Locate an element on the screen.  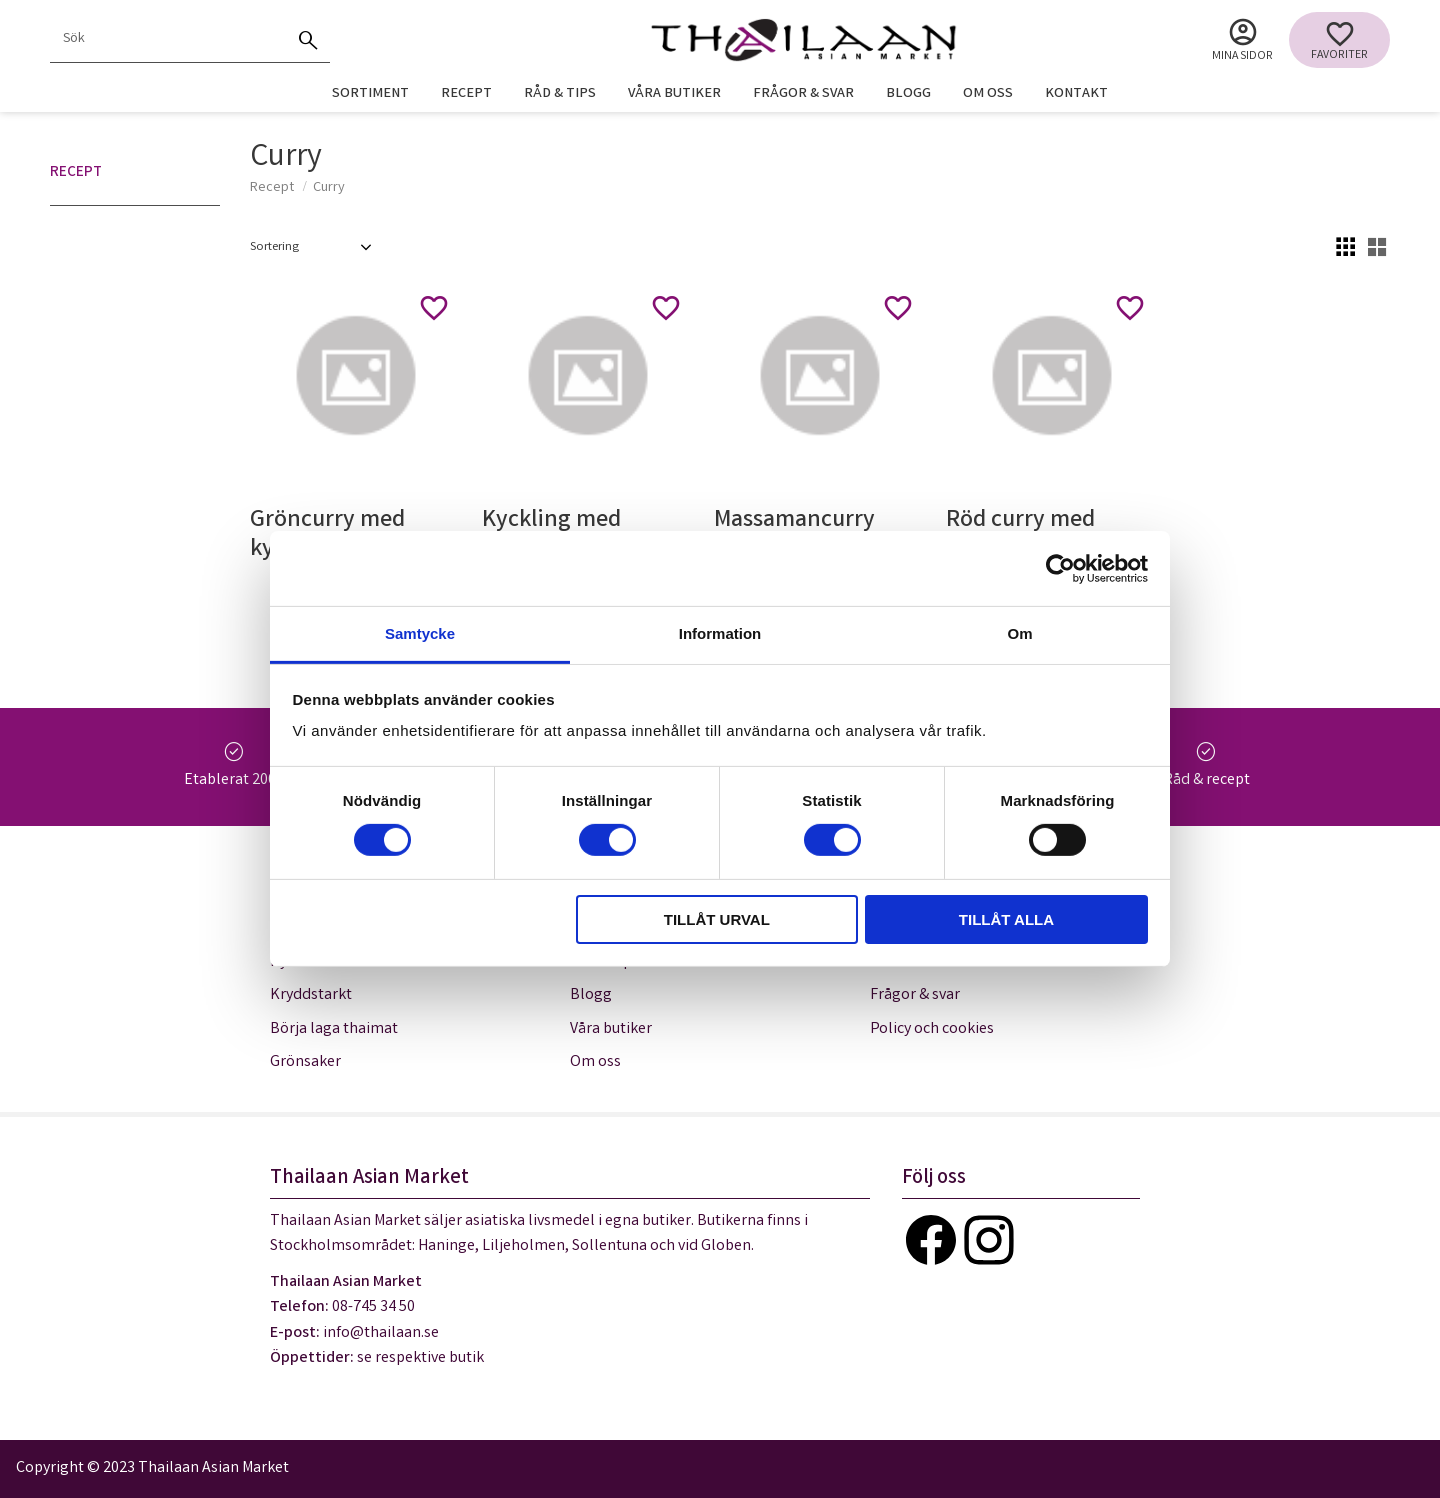
Kryddstarkt [menuitem] is located at coordinates (311, 995).